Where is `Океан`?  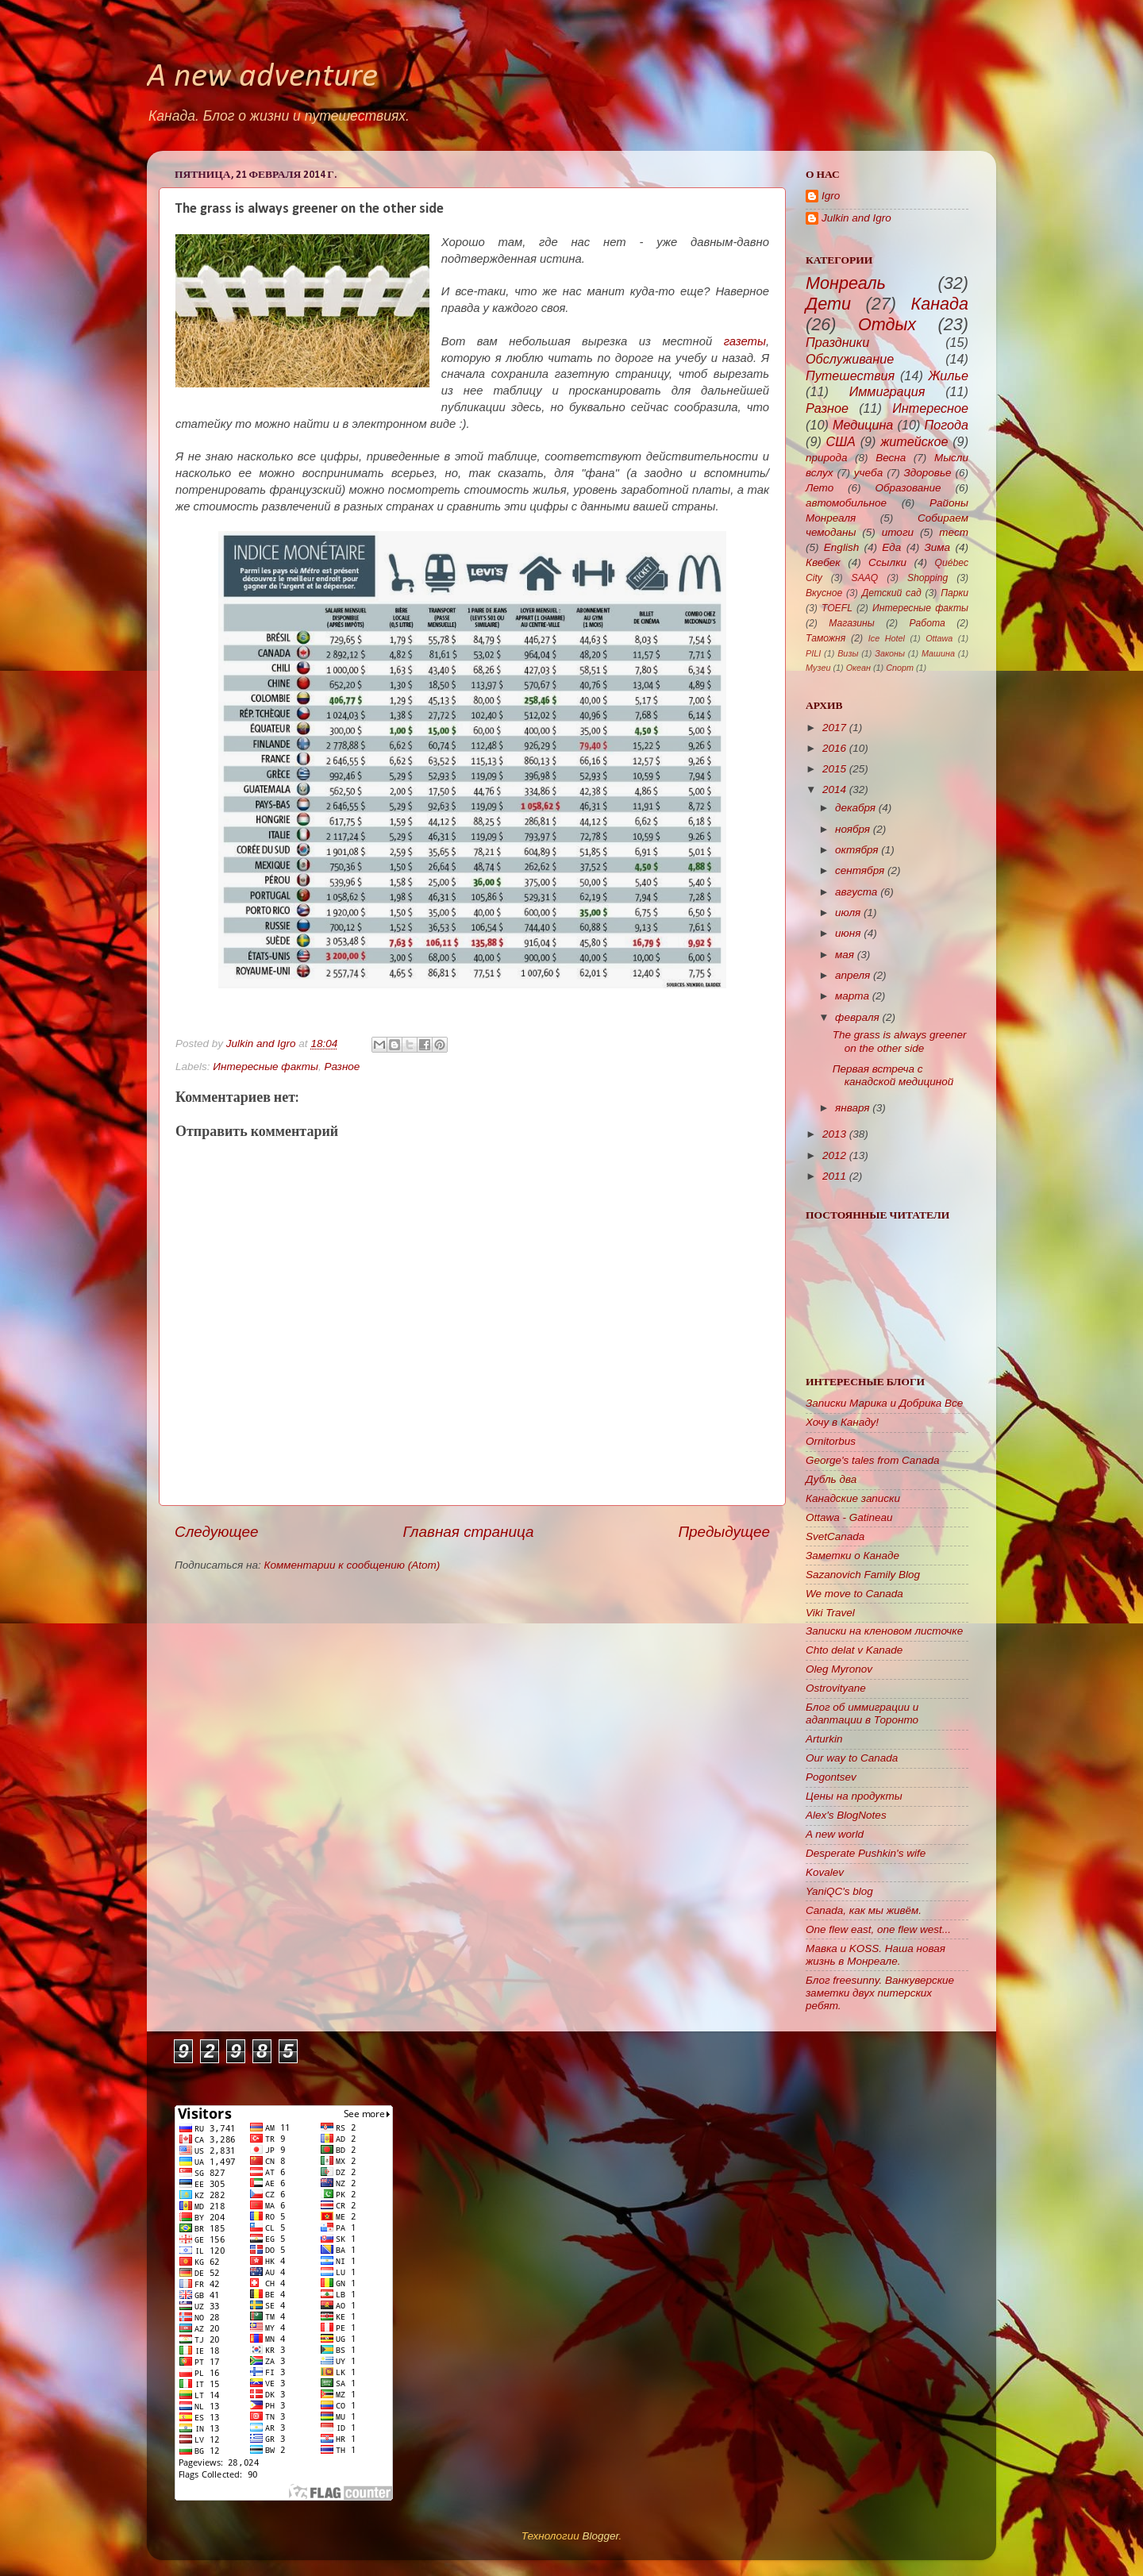
Океан is located at coordinates (858, 667).